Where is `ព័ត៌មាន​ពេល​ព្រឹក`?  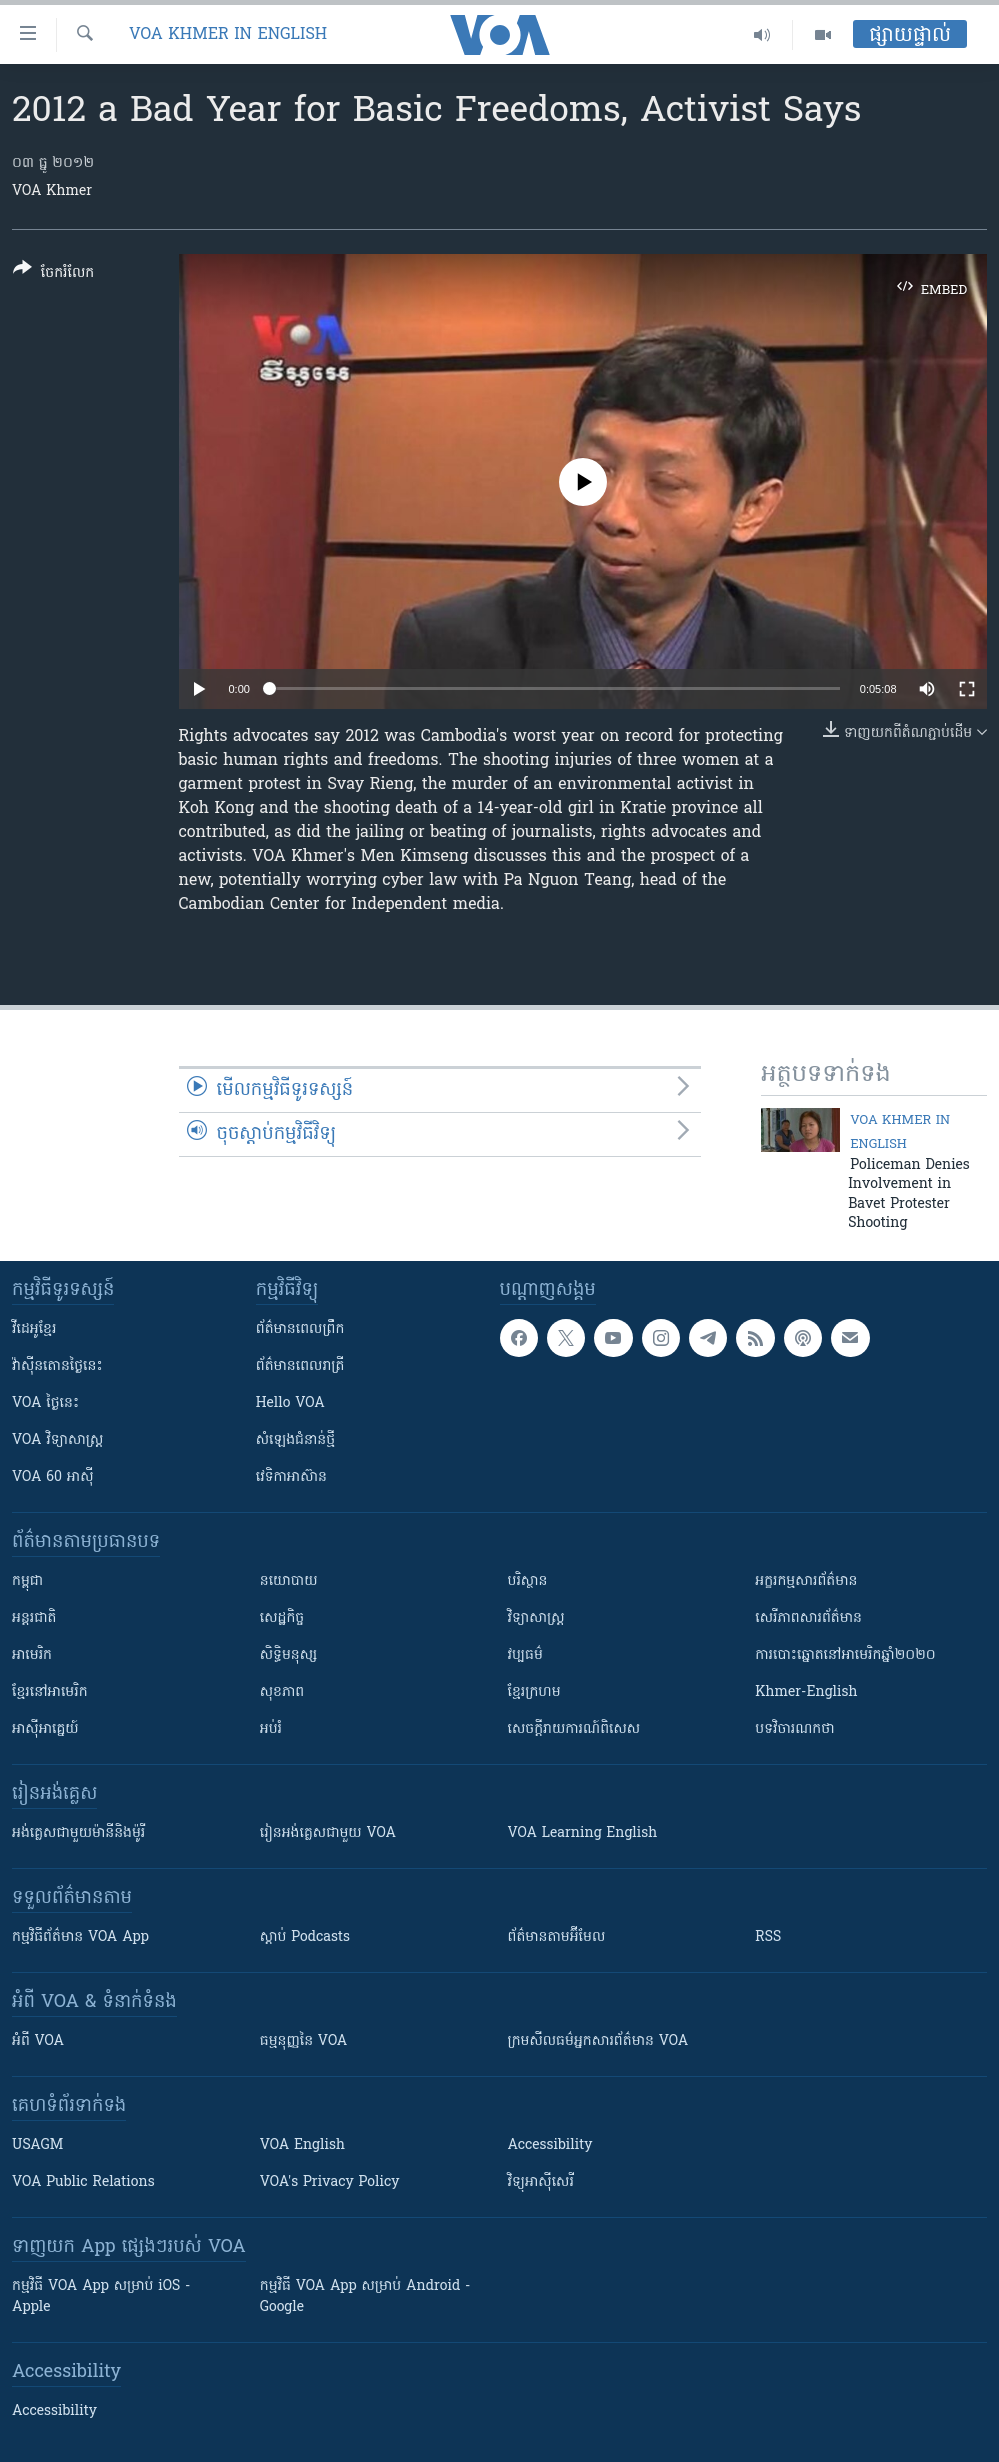
ព័ត៌មាន​ពេល​ព្រឹក is located at coordinates (300, 1329).